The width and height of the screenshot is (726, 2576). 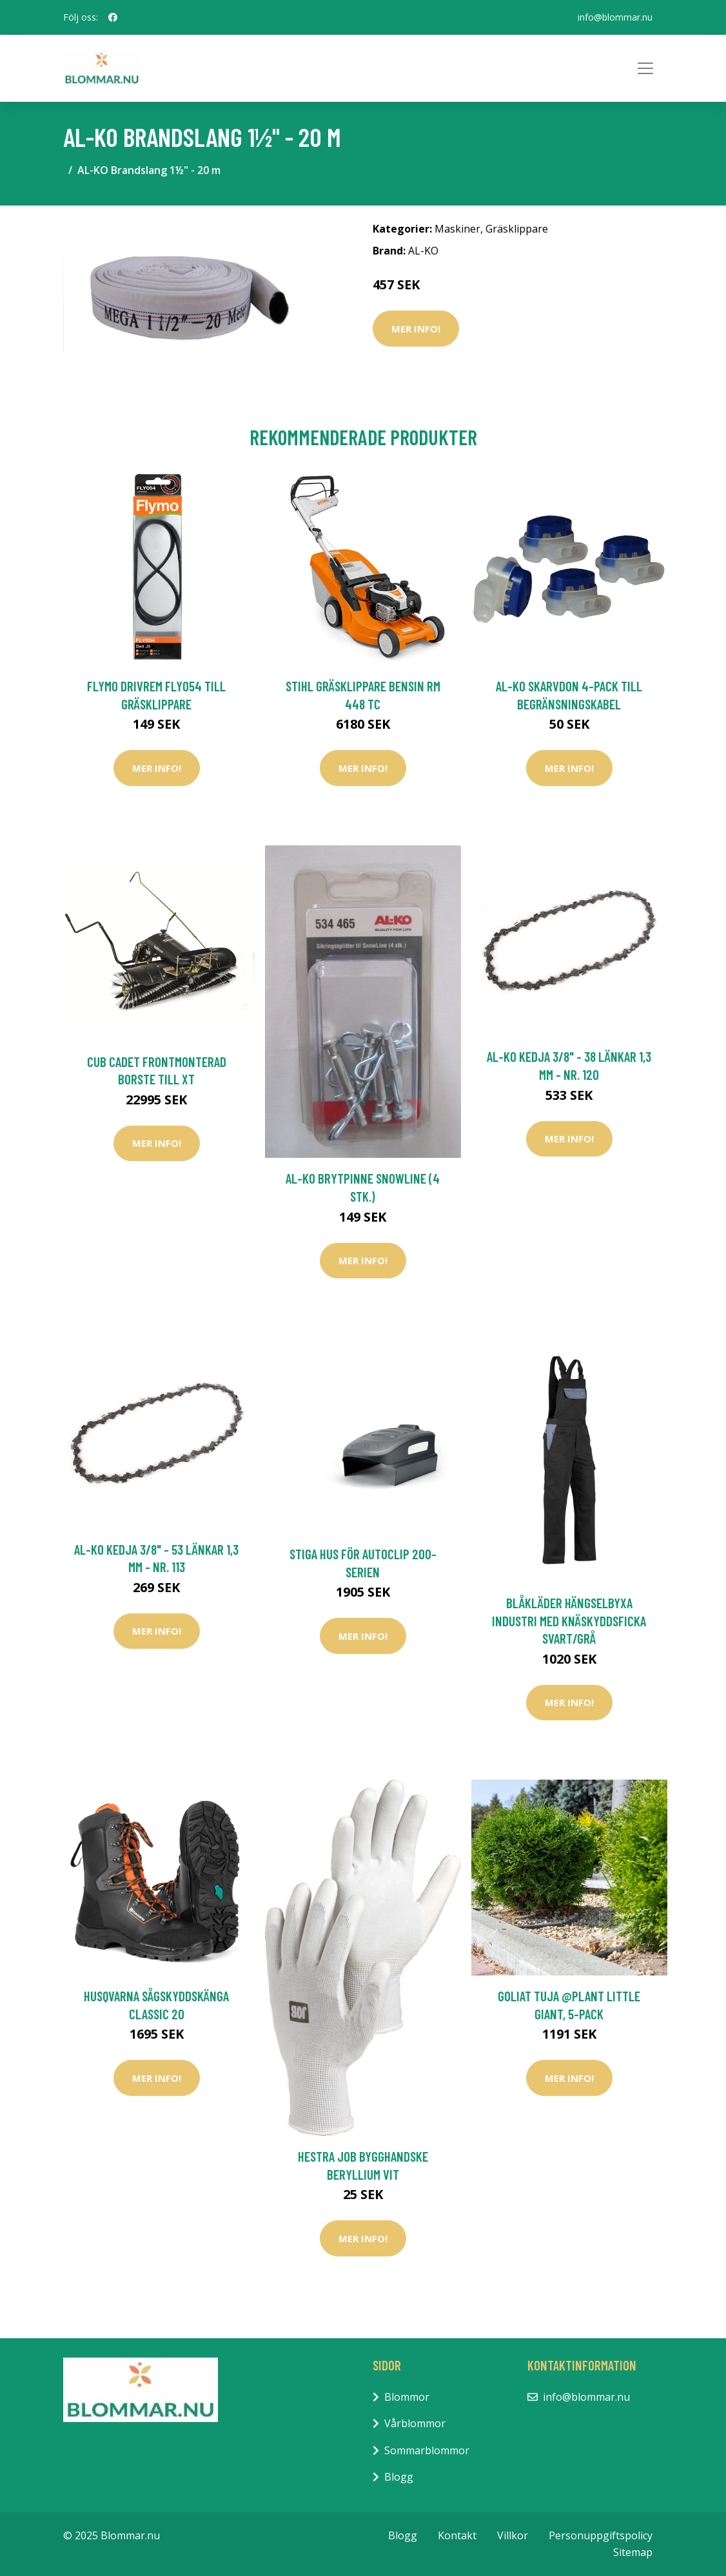 I want to click on Sommarblommor, so click(x=426, y=2450).